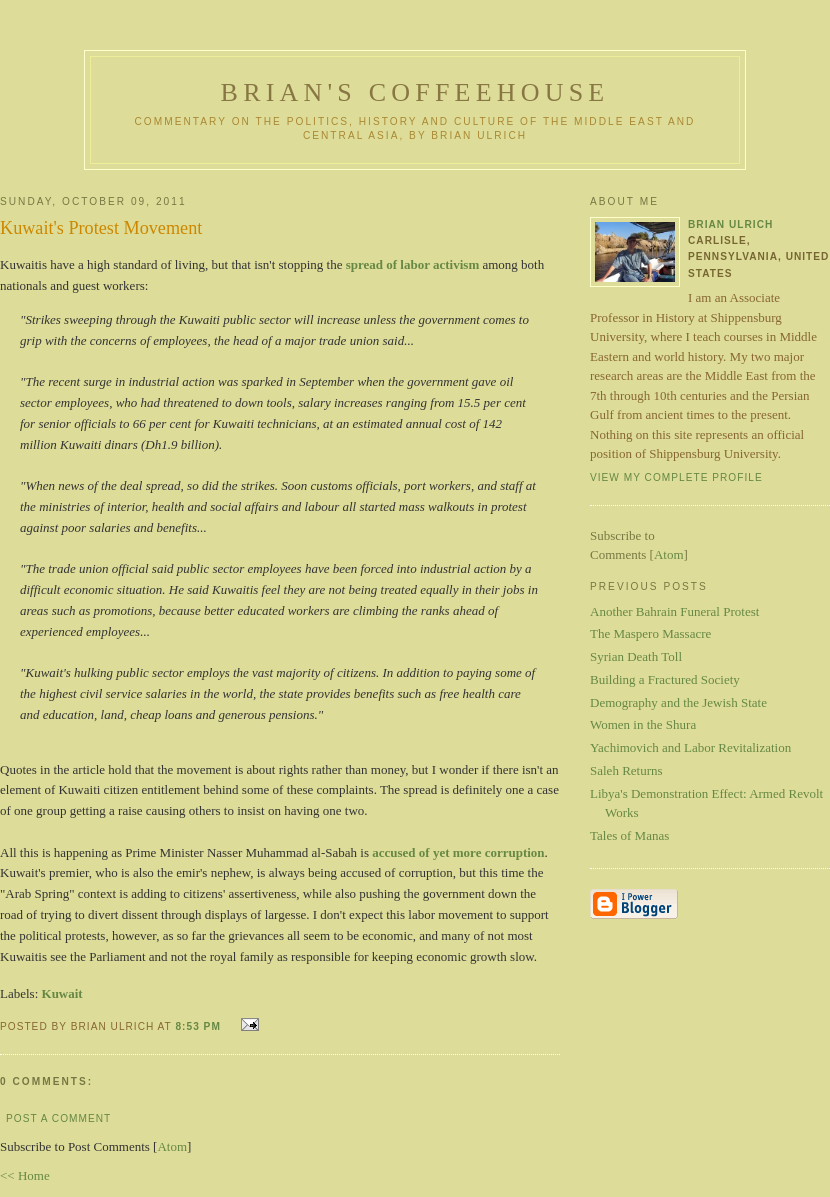  What do you see at coordinates (678, 702) in the screenshot?
I see `Demography and the Jewish State` at bounding box center [678, 702].